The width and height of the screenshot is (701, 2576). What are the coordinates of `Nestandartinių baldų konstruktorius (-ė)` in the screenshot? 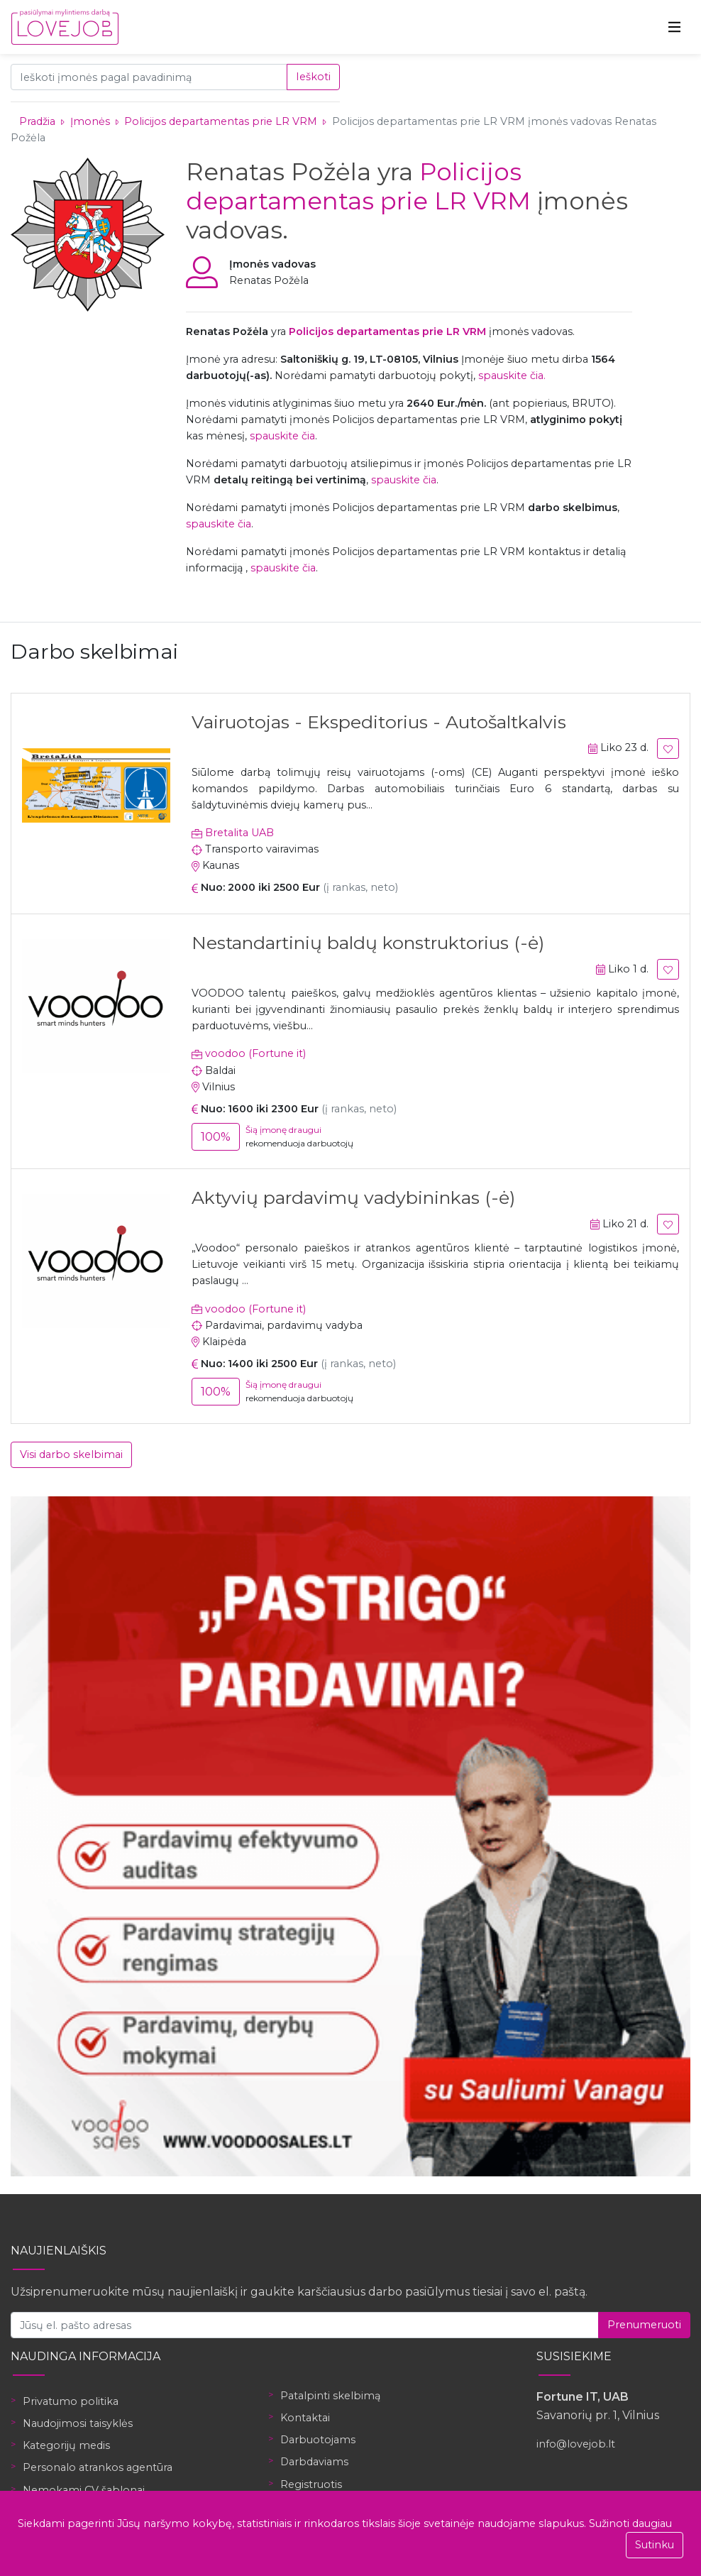 It's located at (368, 942).